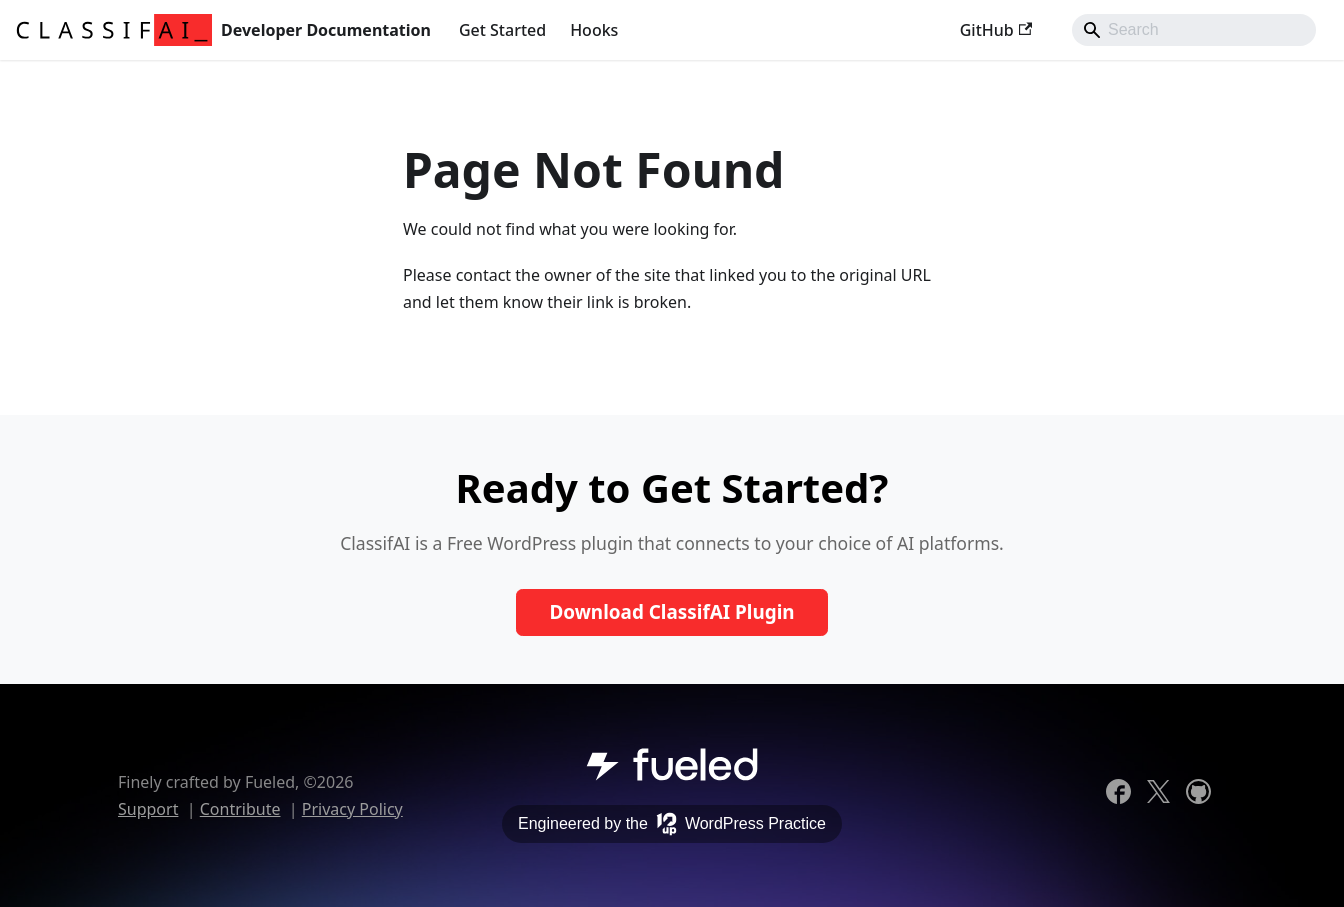 The image size is (1344, 907). What do you see at coordinates (672, 824) in the screenshot?
I see `Engineered by the WordPress Practice` at bounding box center [672, 824].